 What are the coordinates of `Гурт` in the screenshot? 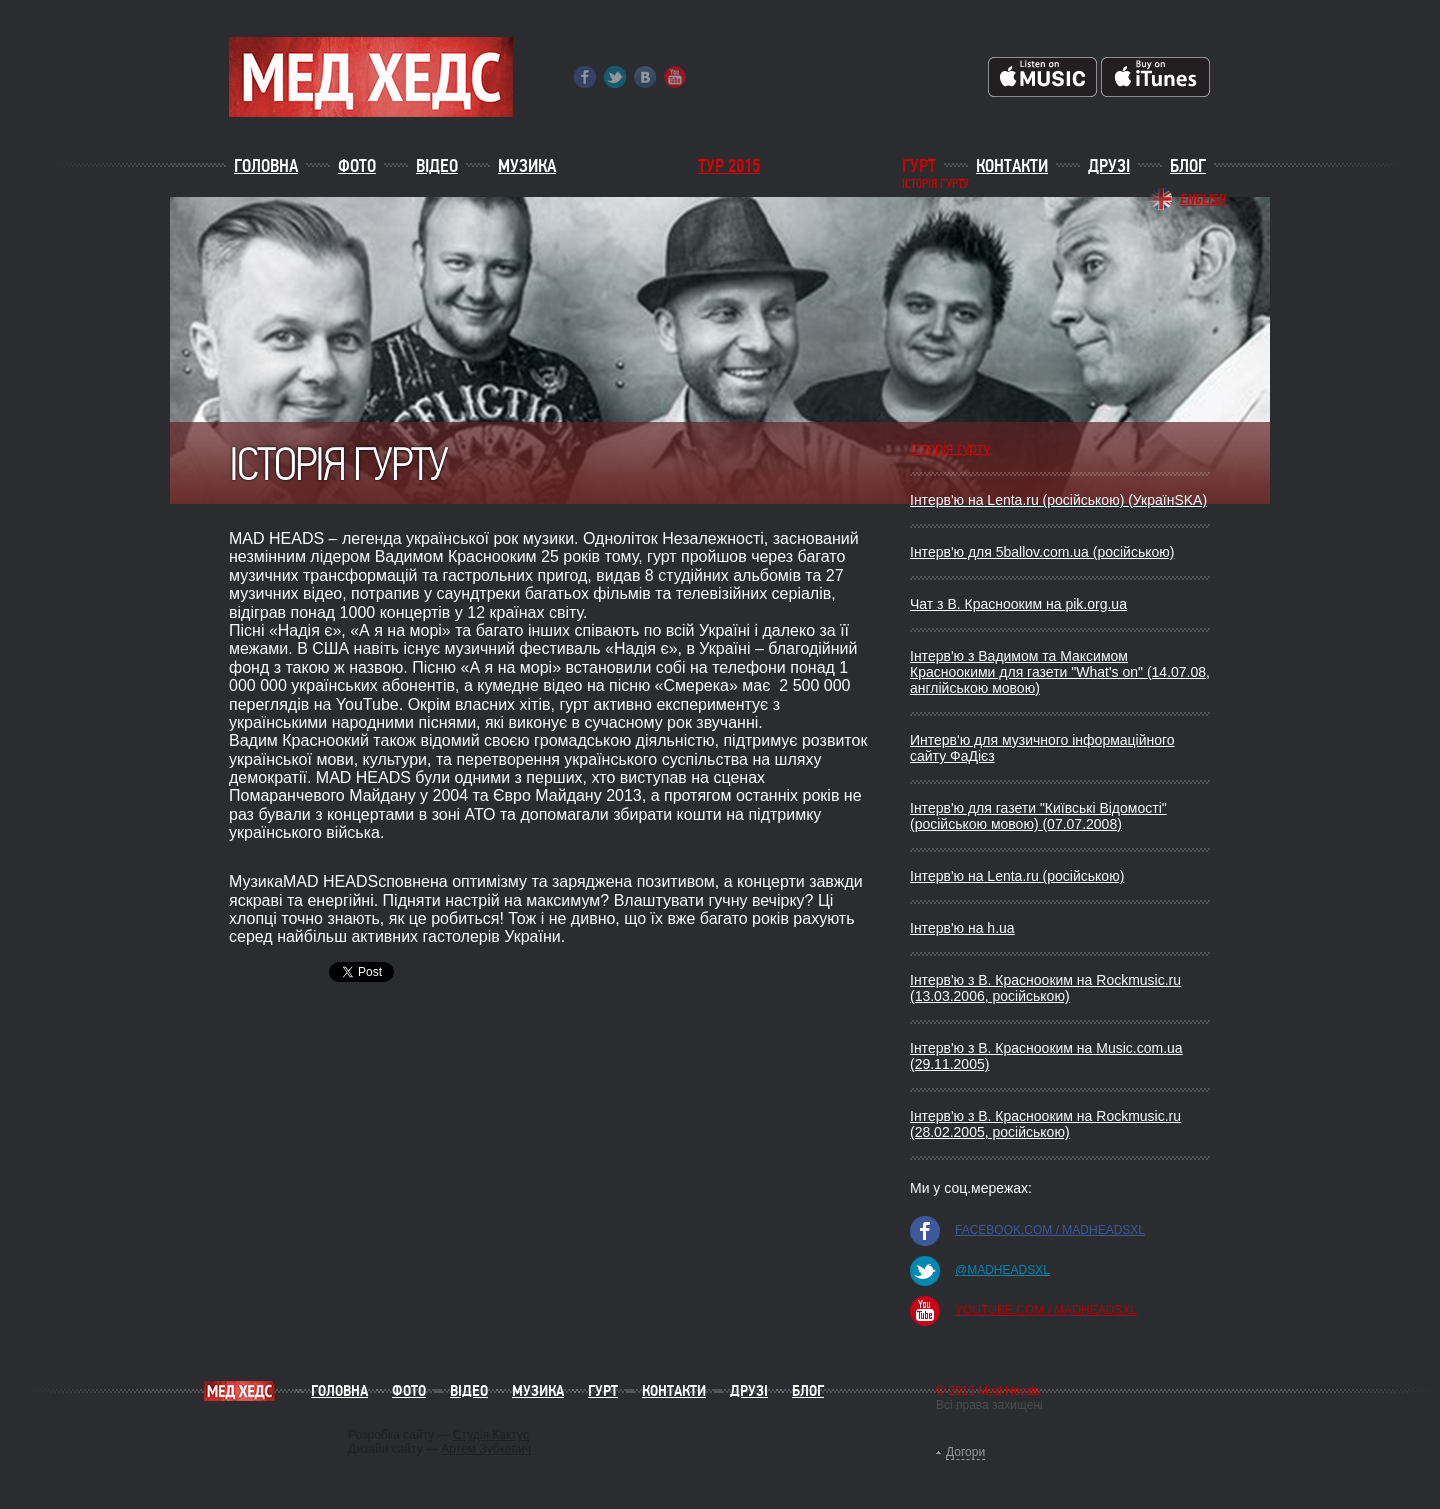 It's located at (919, 166).